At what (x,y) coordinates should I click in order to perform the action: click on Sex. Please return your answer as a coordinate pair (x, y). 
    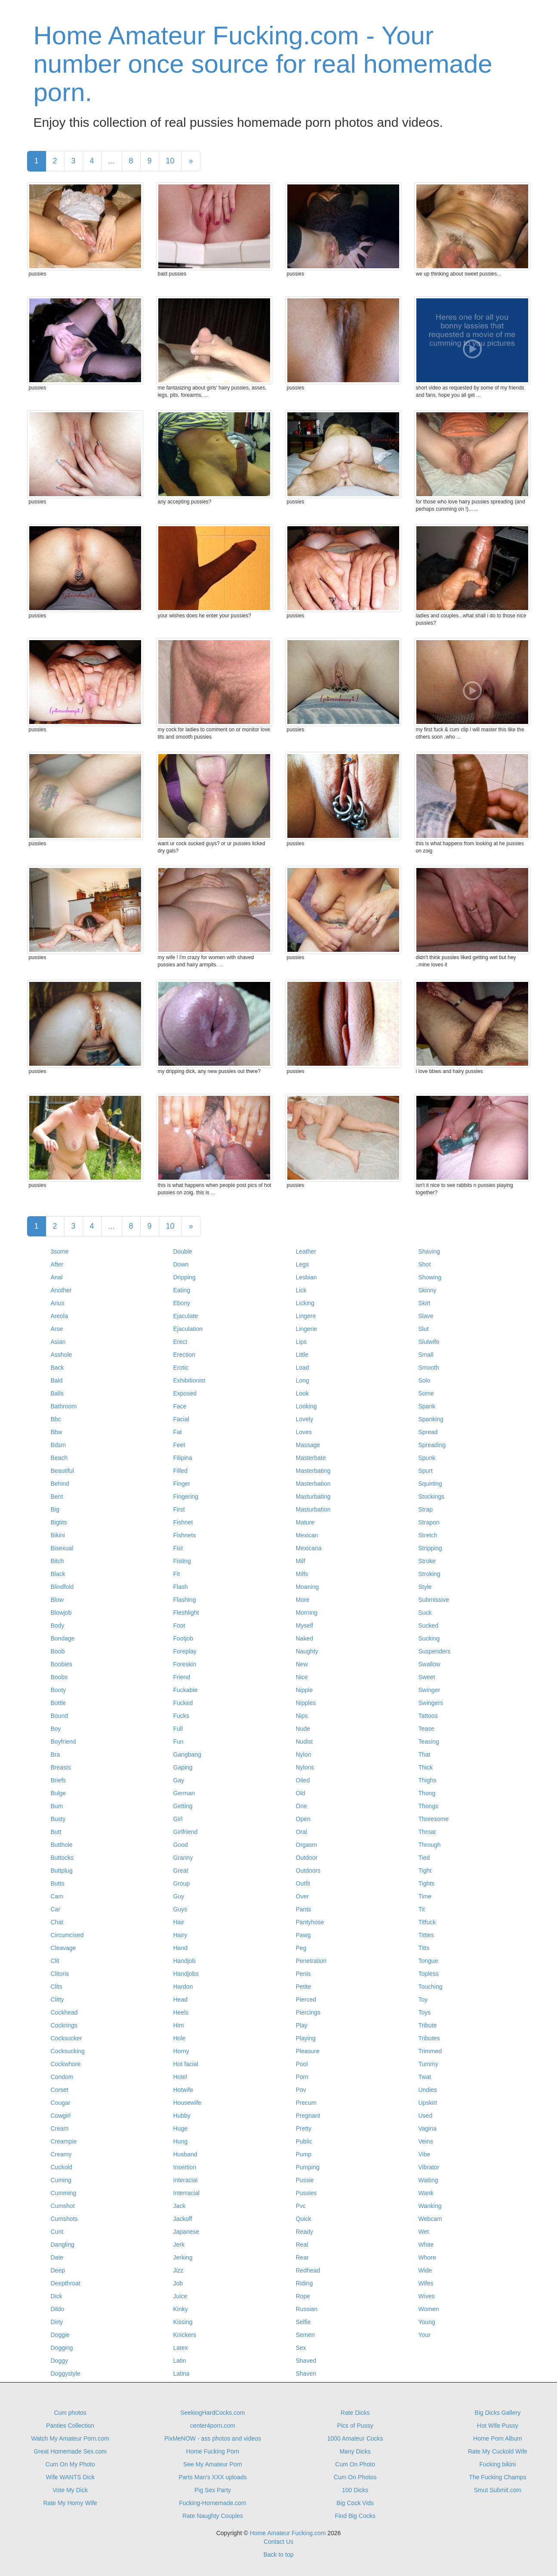
    Looking at the image, I should click on (301, 2347).